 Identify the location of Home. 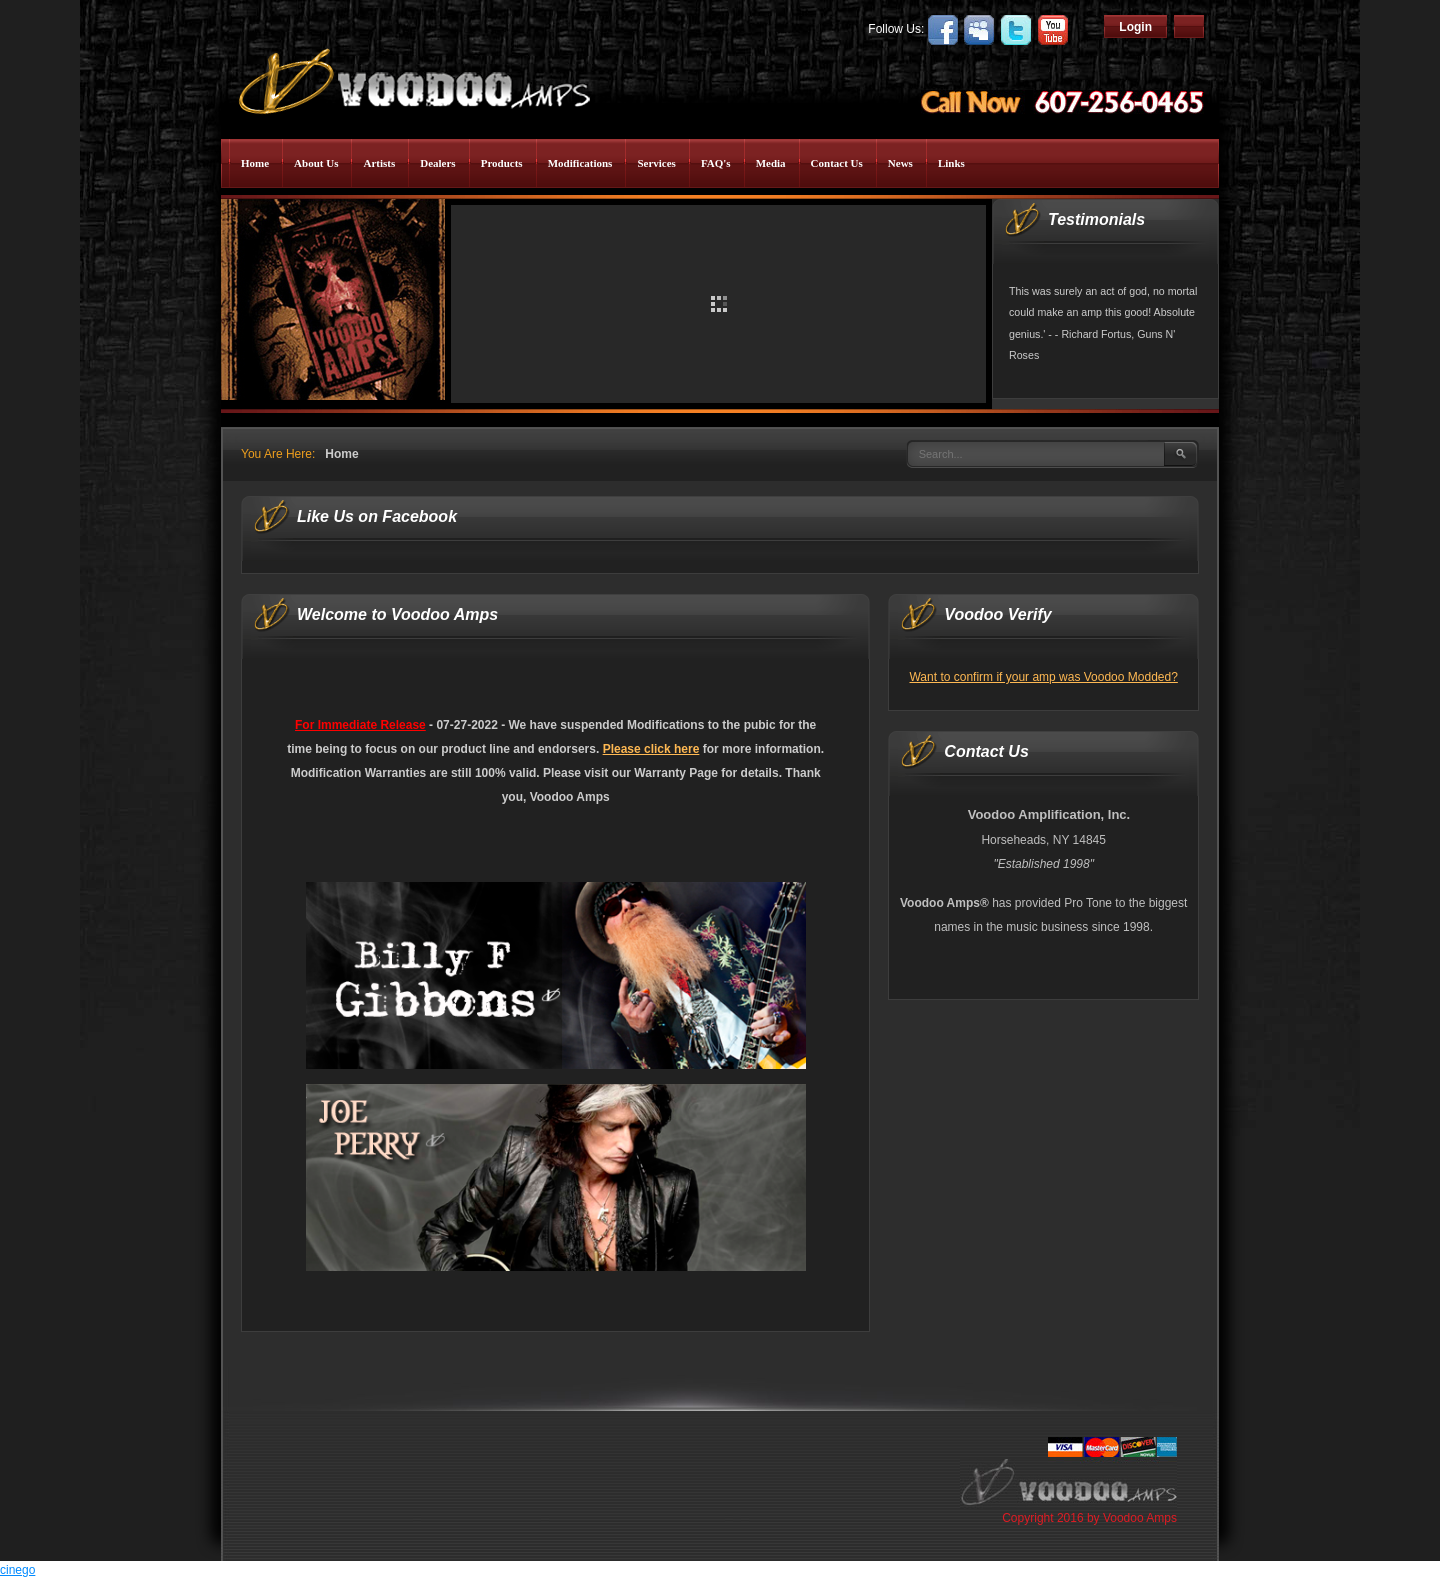
(255, 163).